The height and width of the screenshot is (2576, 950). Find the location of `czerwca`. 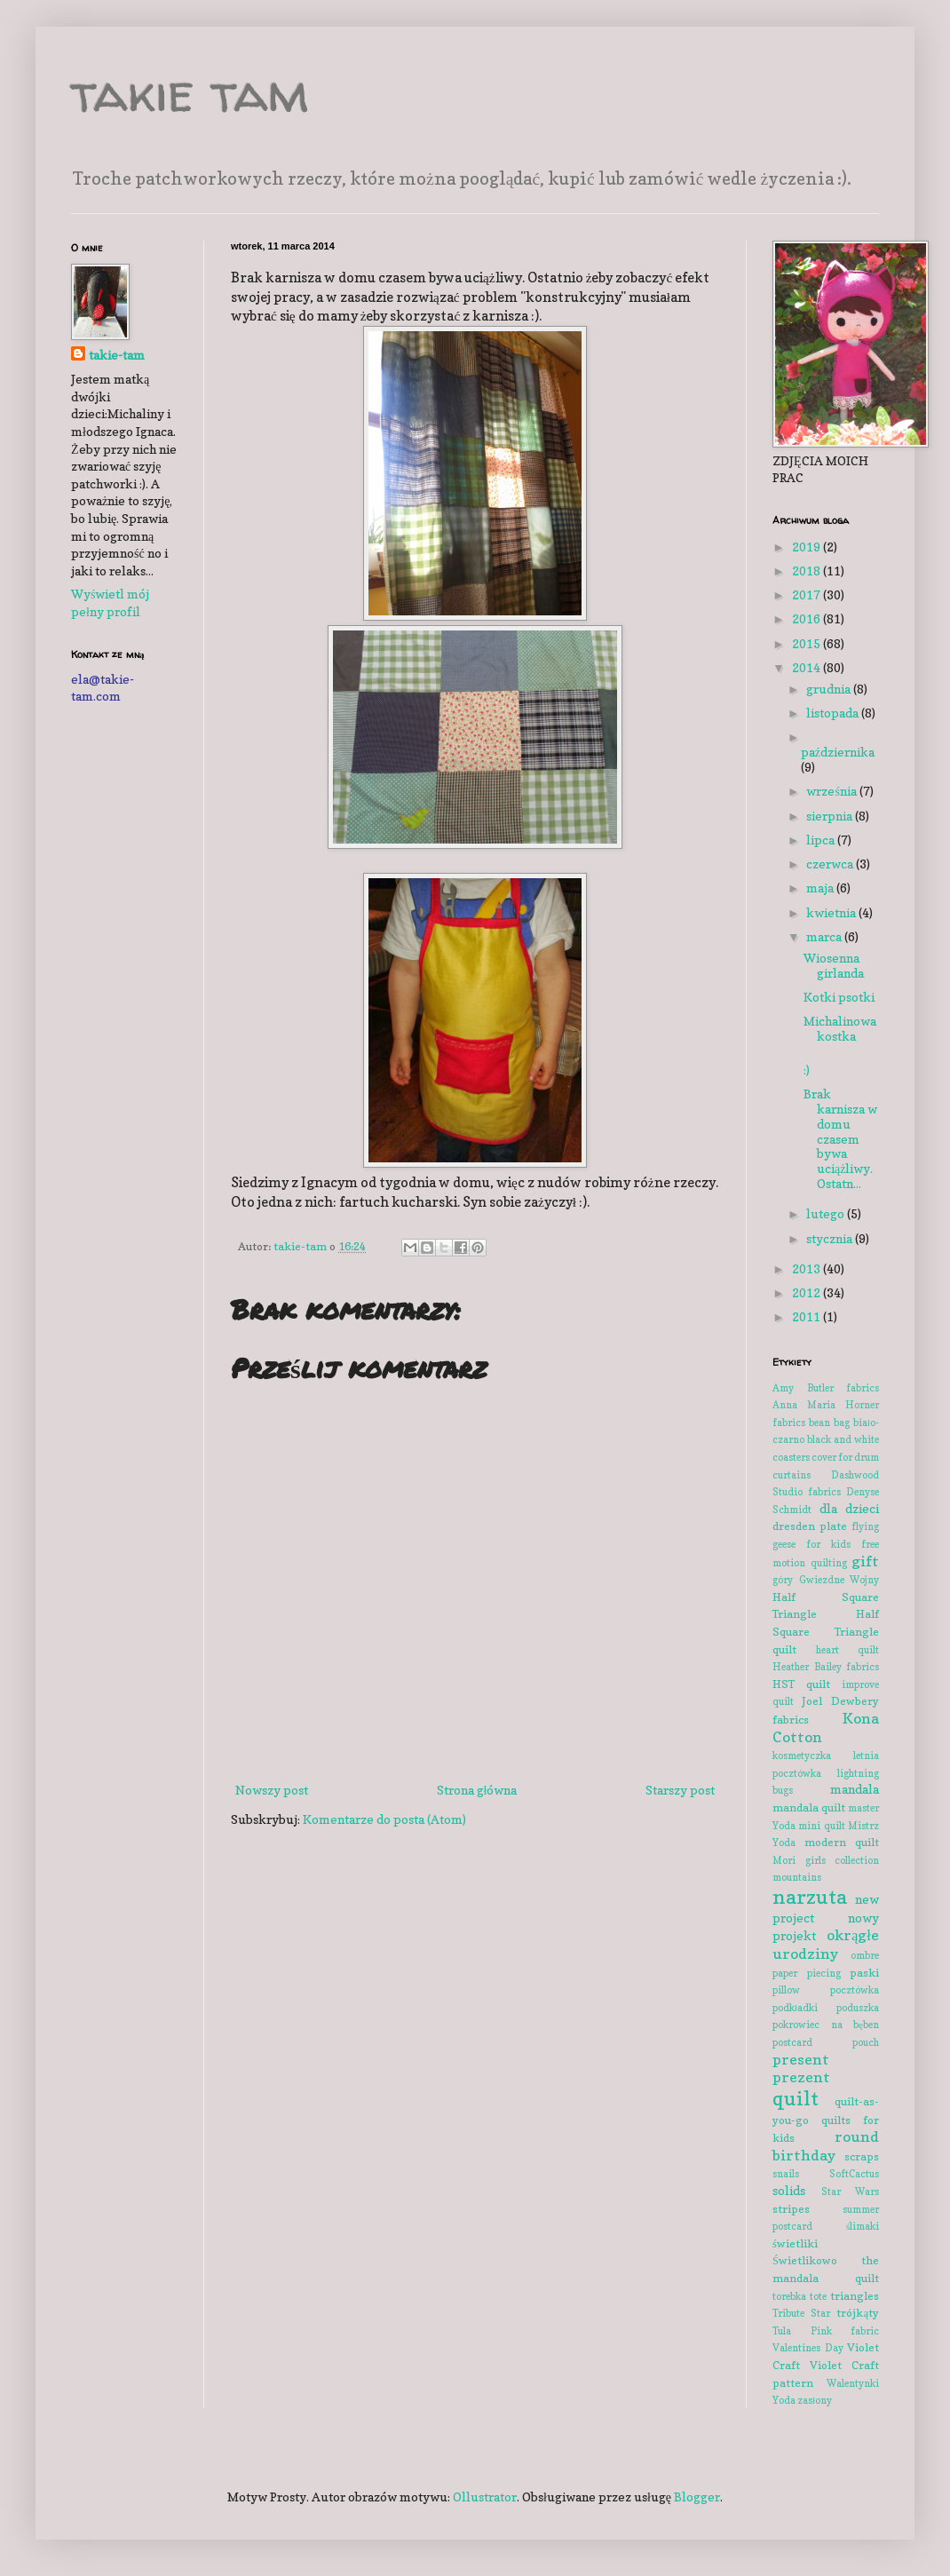

czerwca is located at coordinates (831, 863).